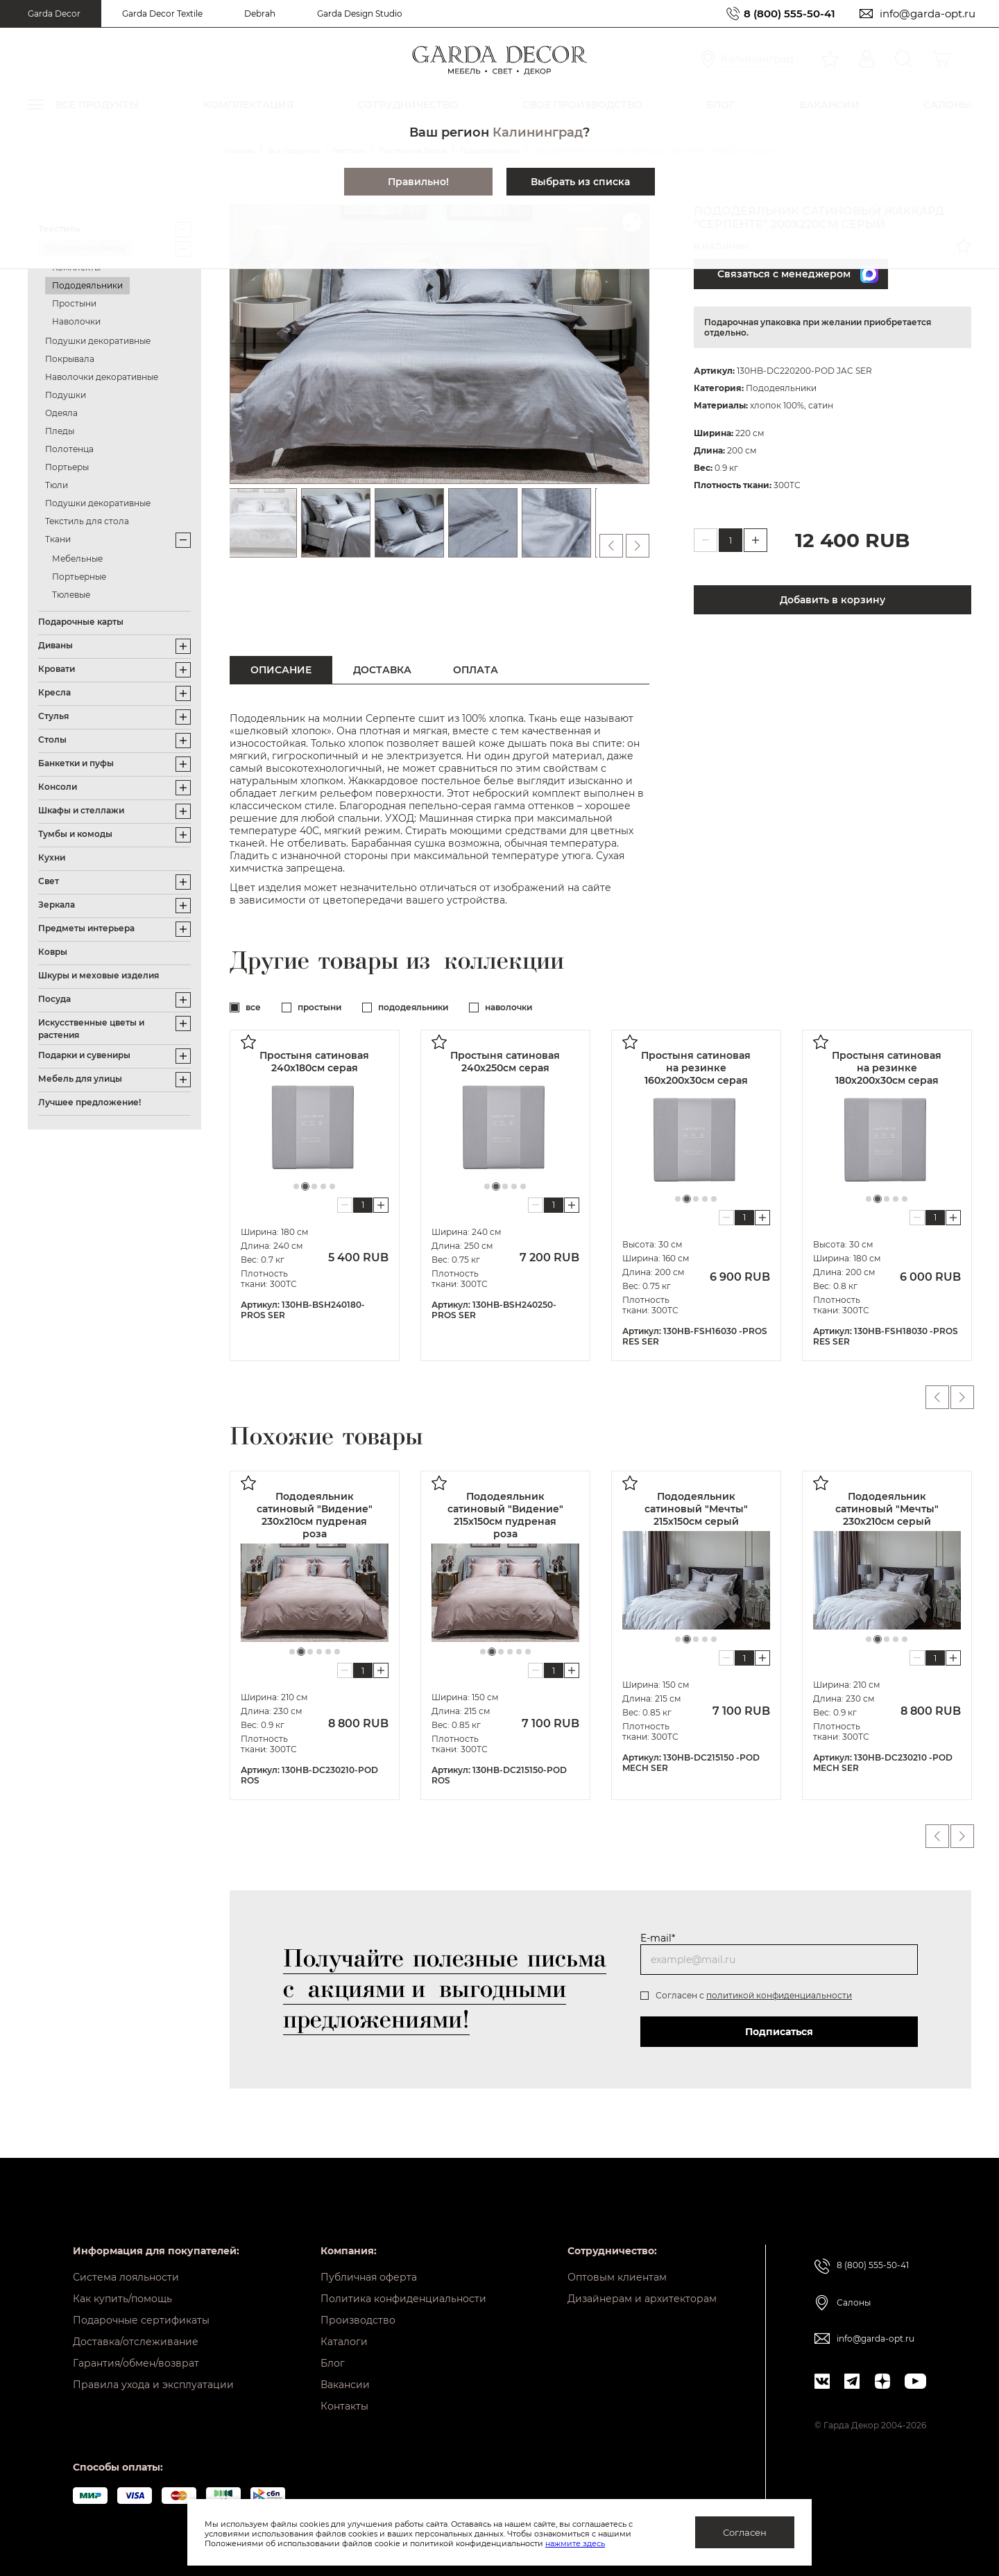 The height and width of the screenshot is (2576, 999). Describe the element at coordinates (101, 377) in the screenshot. I see `Наволочки декоративные` at that location.